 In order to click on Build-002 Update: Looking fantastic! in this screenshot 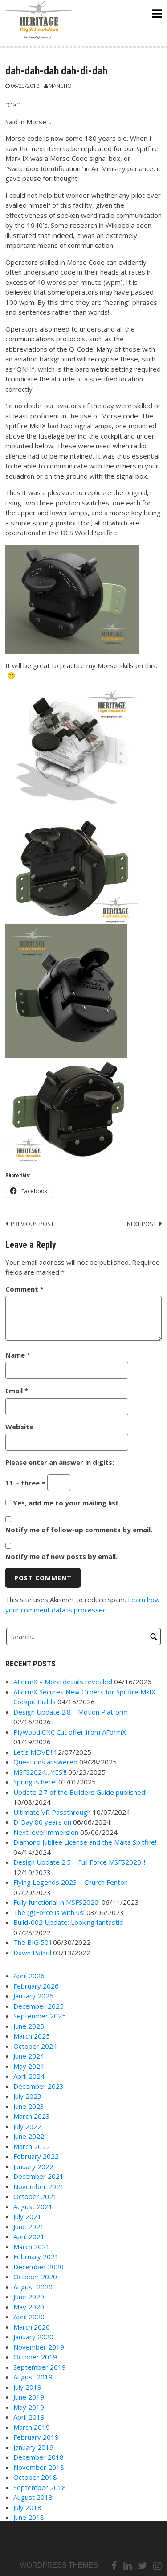, I will do `click(68, 1922)`.